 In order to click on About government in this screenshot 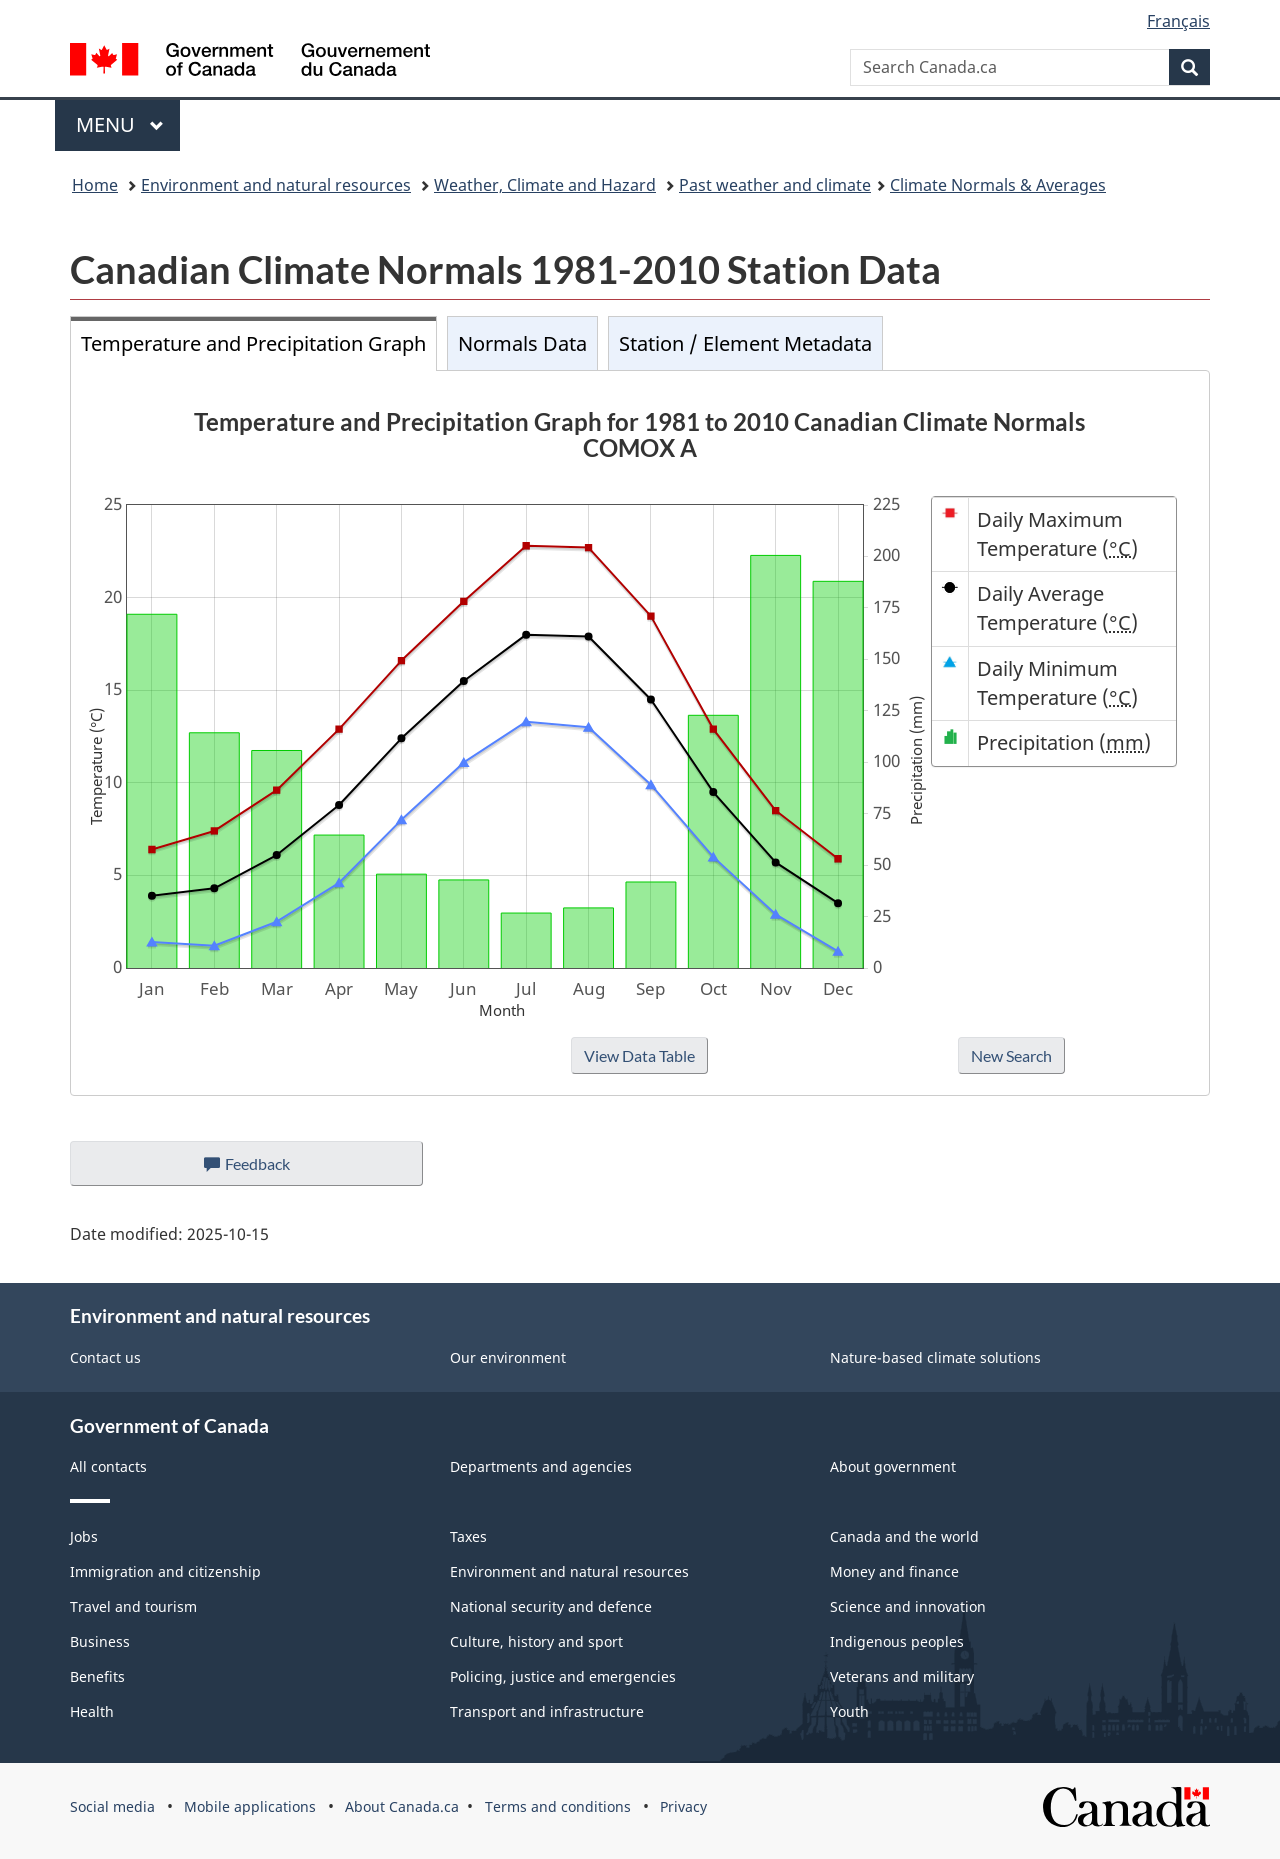, I will do `click(893, 1466)`.